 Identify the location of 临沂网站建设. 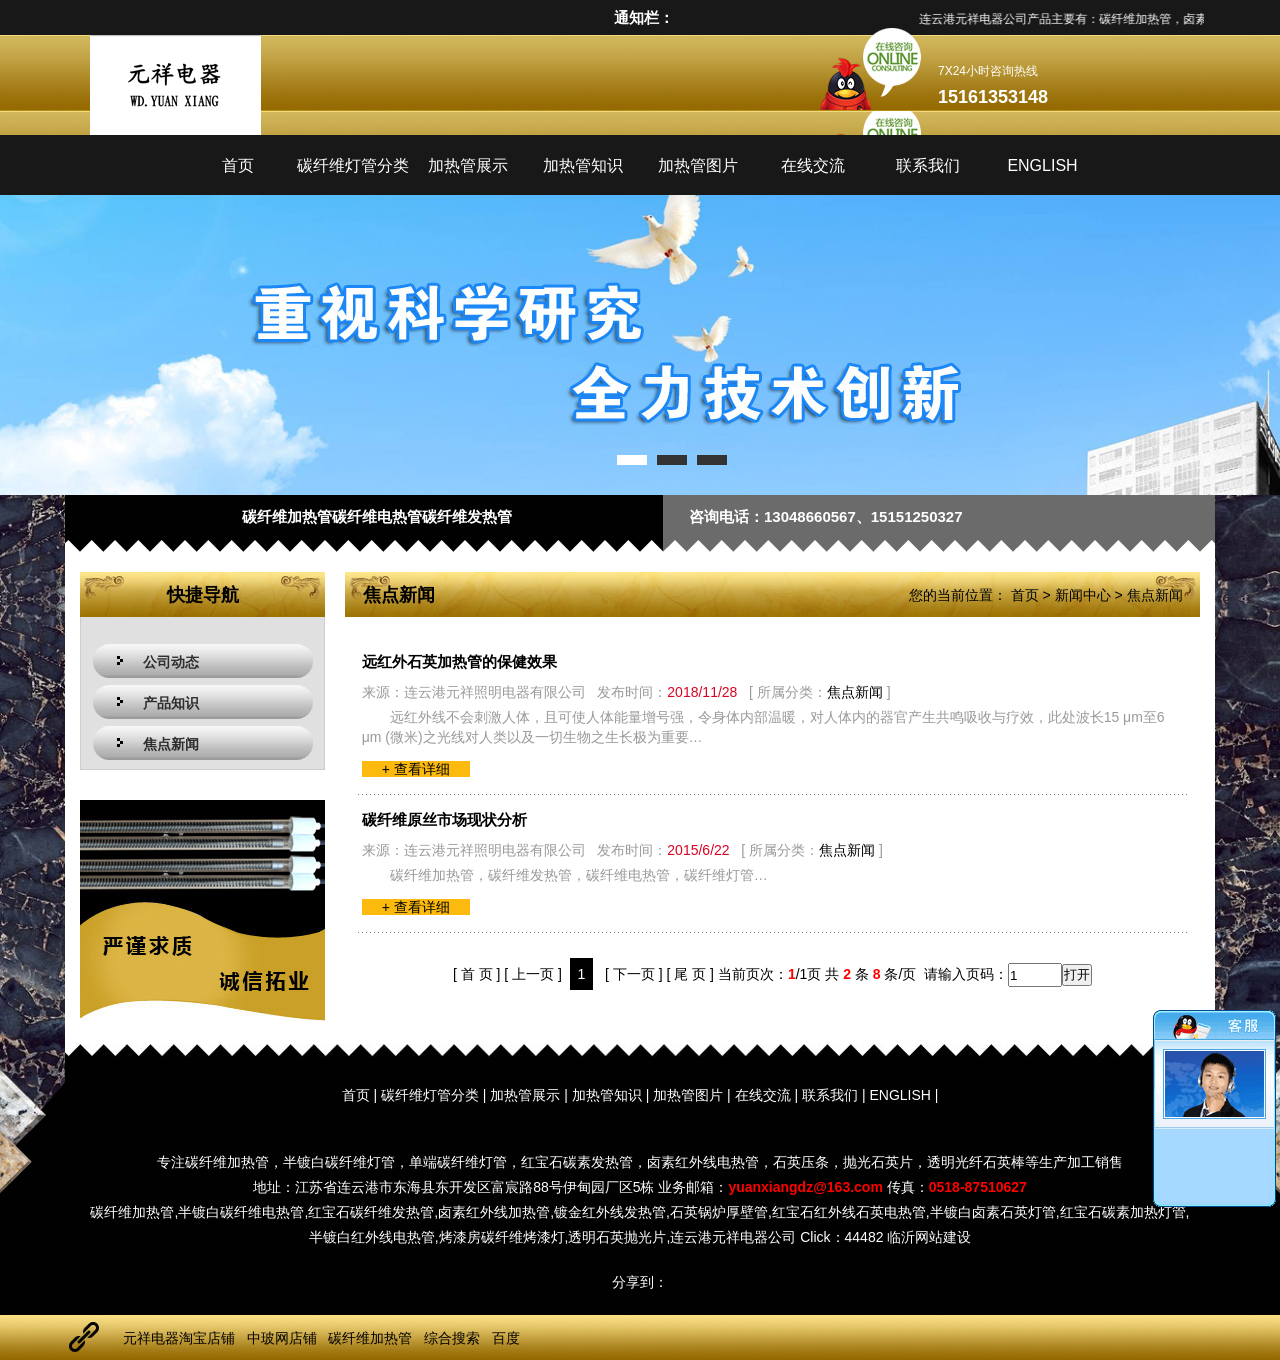
(929, 1237).